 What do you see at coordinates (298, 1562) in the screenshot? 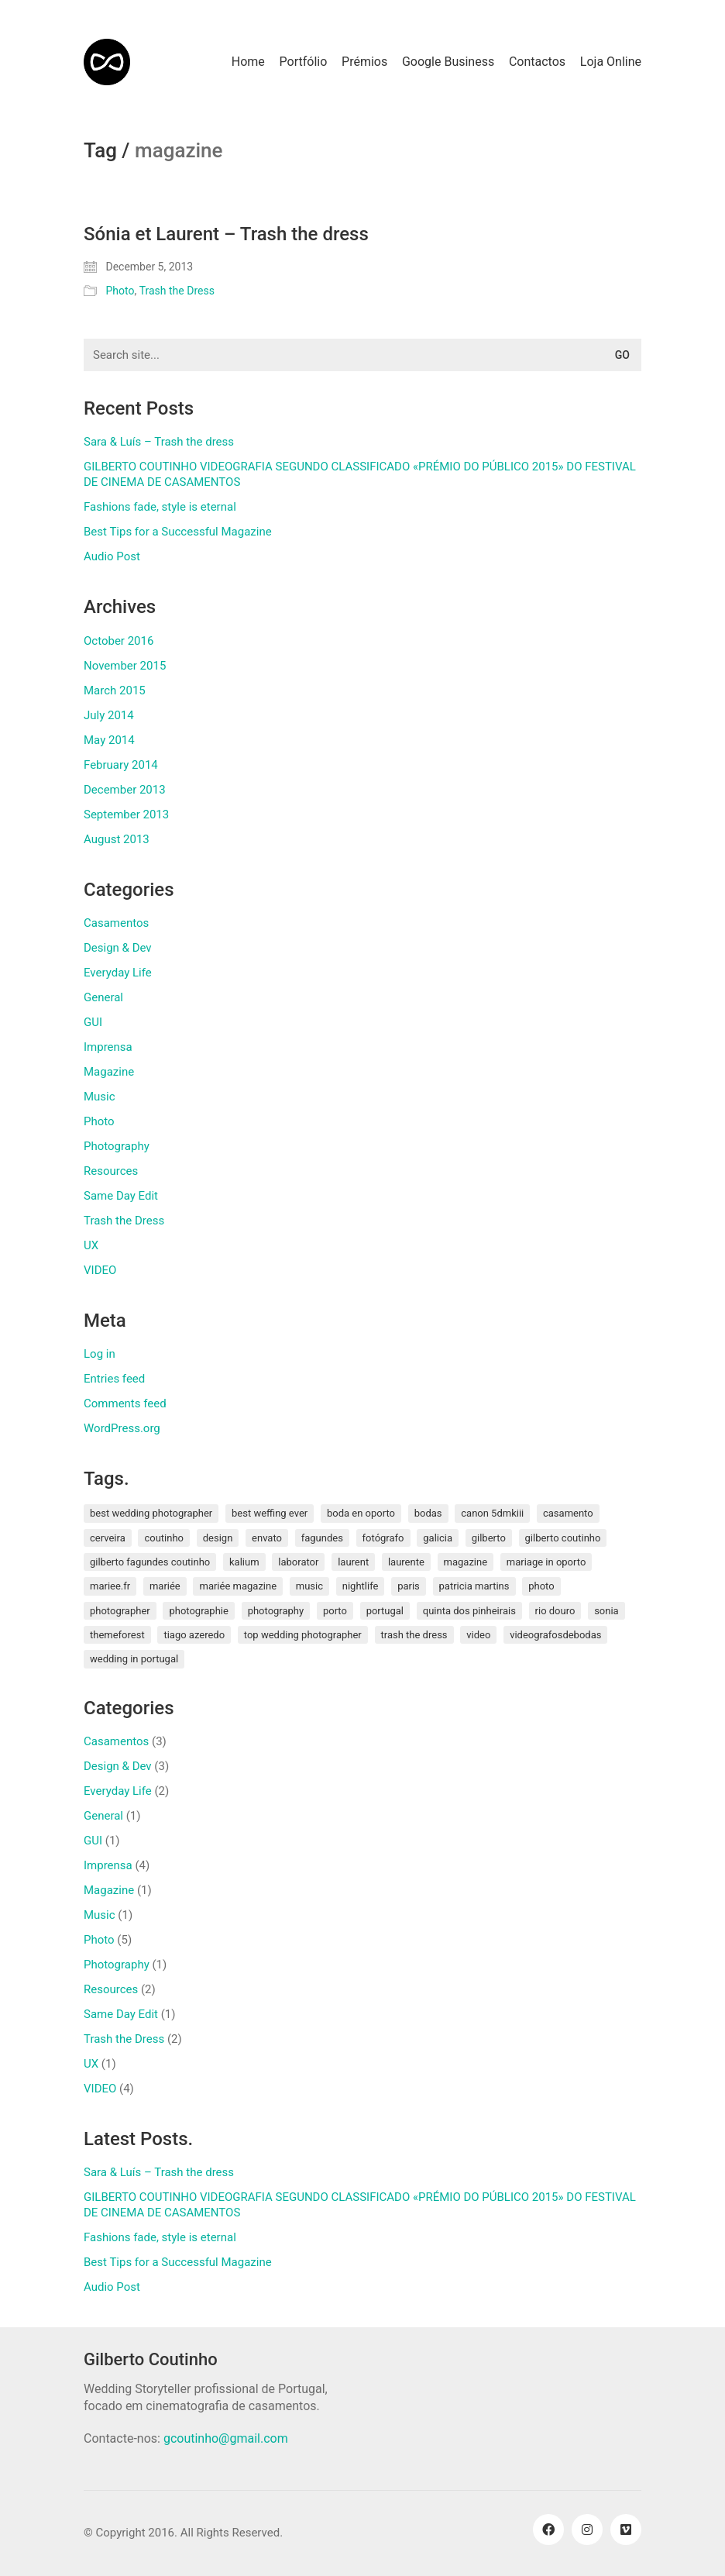
I see `laborator [laborator (2 items)]` at bounding box center [298, 1562].